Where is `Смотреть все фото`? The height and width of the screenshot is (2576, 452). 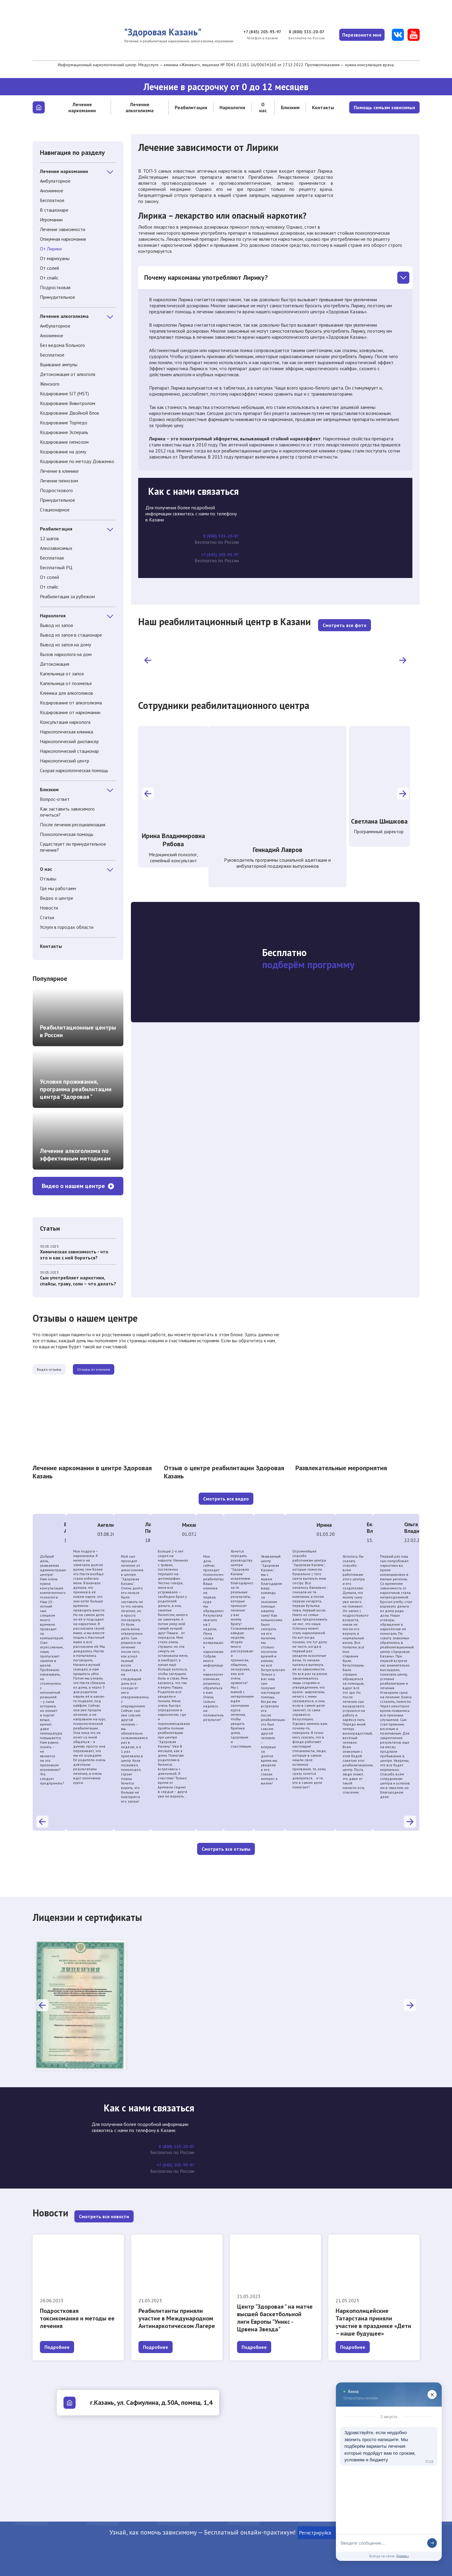
Смотреть все фото is located at coordinates (344, 624).